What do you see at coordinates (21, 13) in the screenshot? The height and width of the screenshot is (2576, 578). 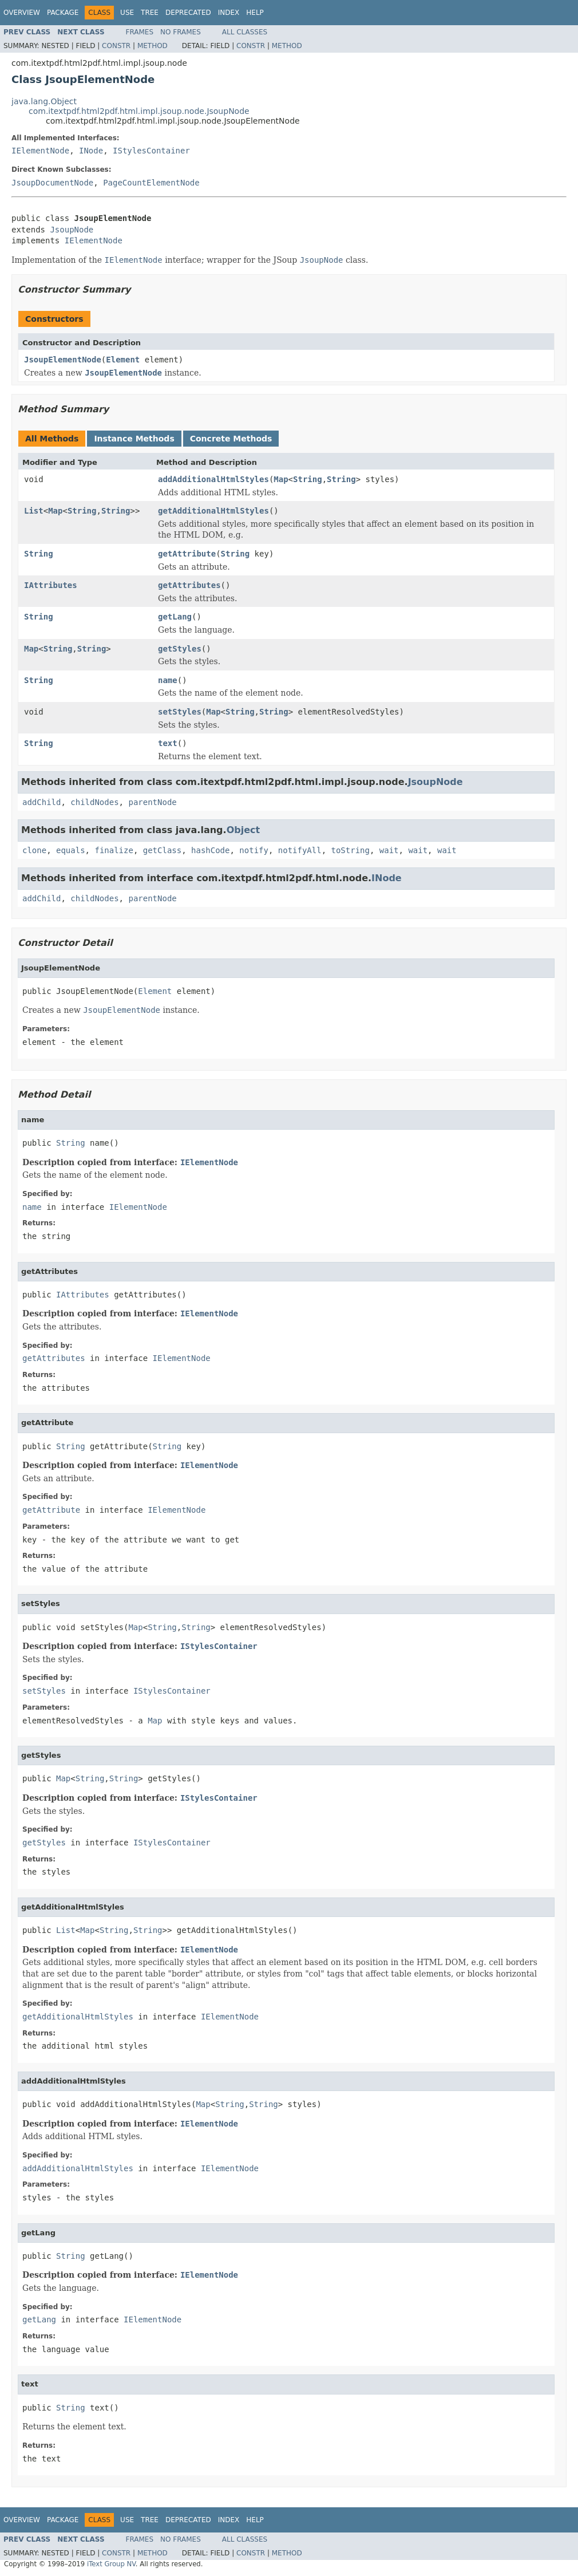 I see `Overview` at bounding box center [21, 13].